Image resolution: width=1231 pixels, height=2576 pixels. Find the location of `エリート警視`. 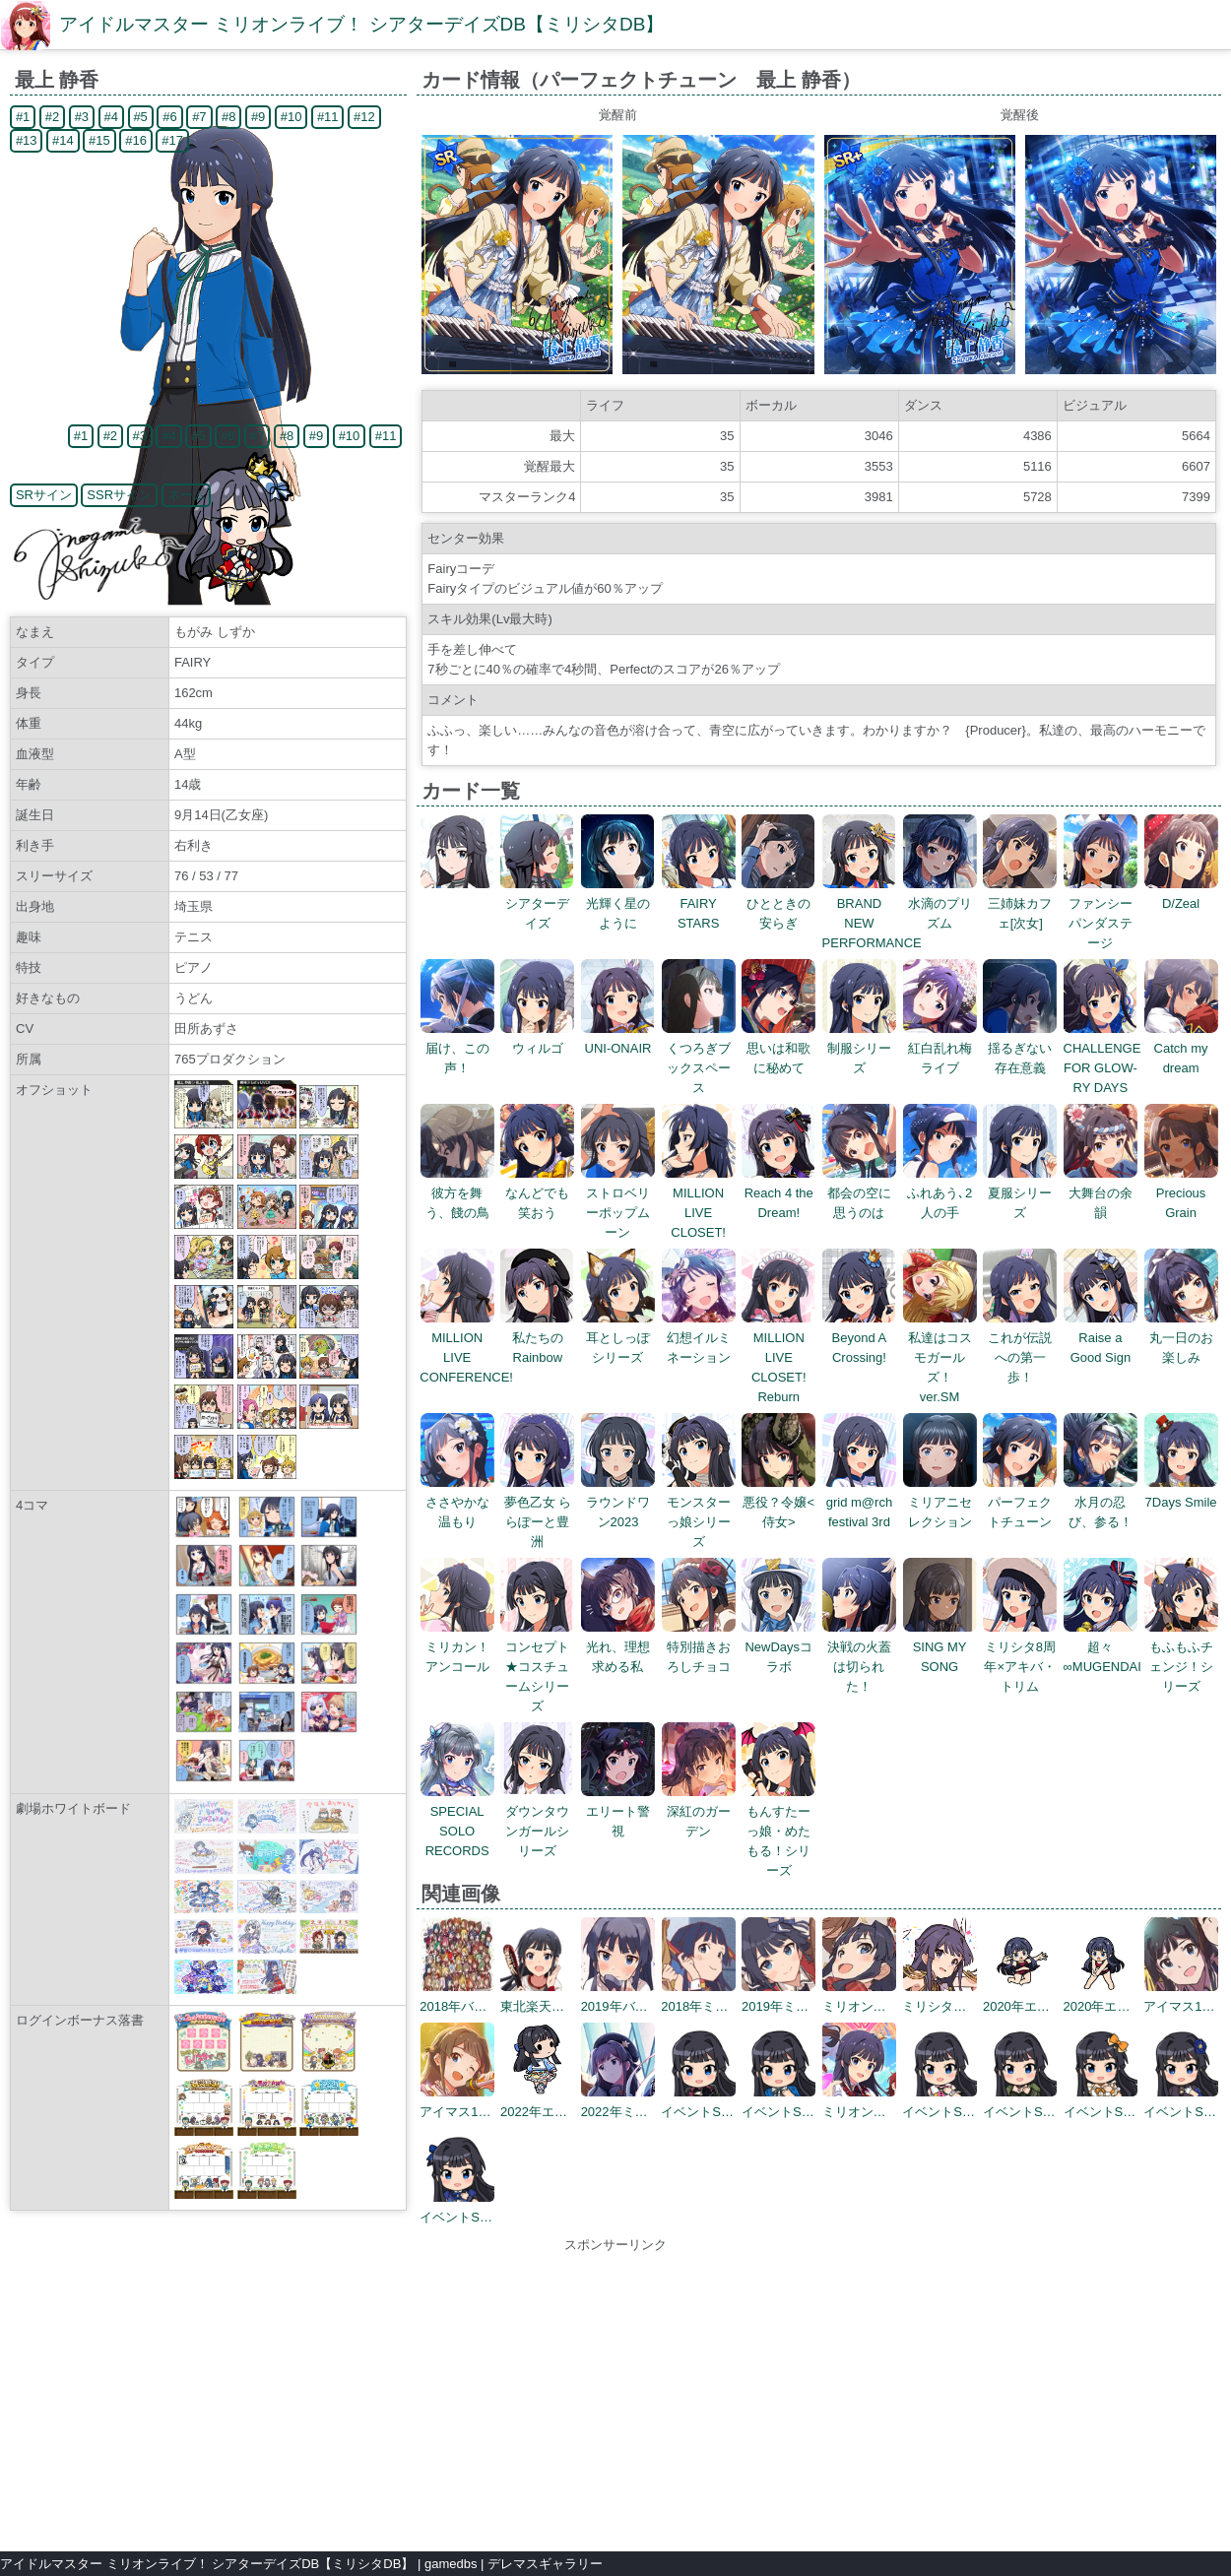

エリート警視 is located at coordinates (618, 1811).